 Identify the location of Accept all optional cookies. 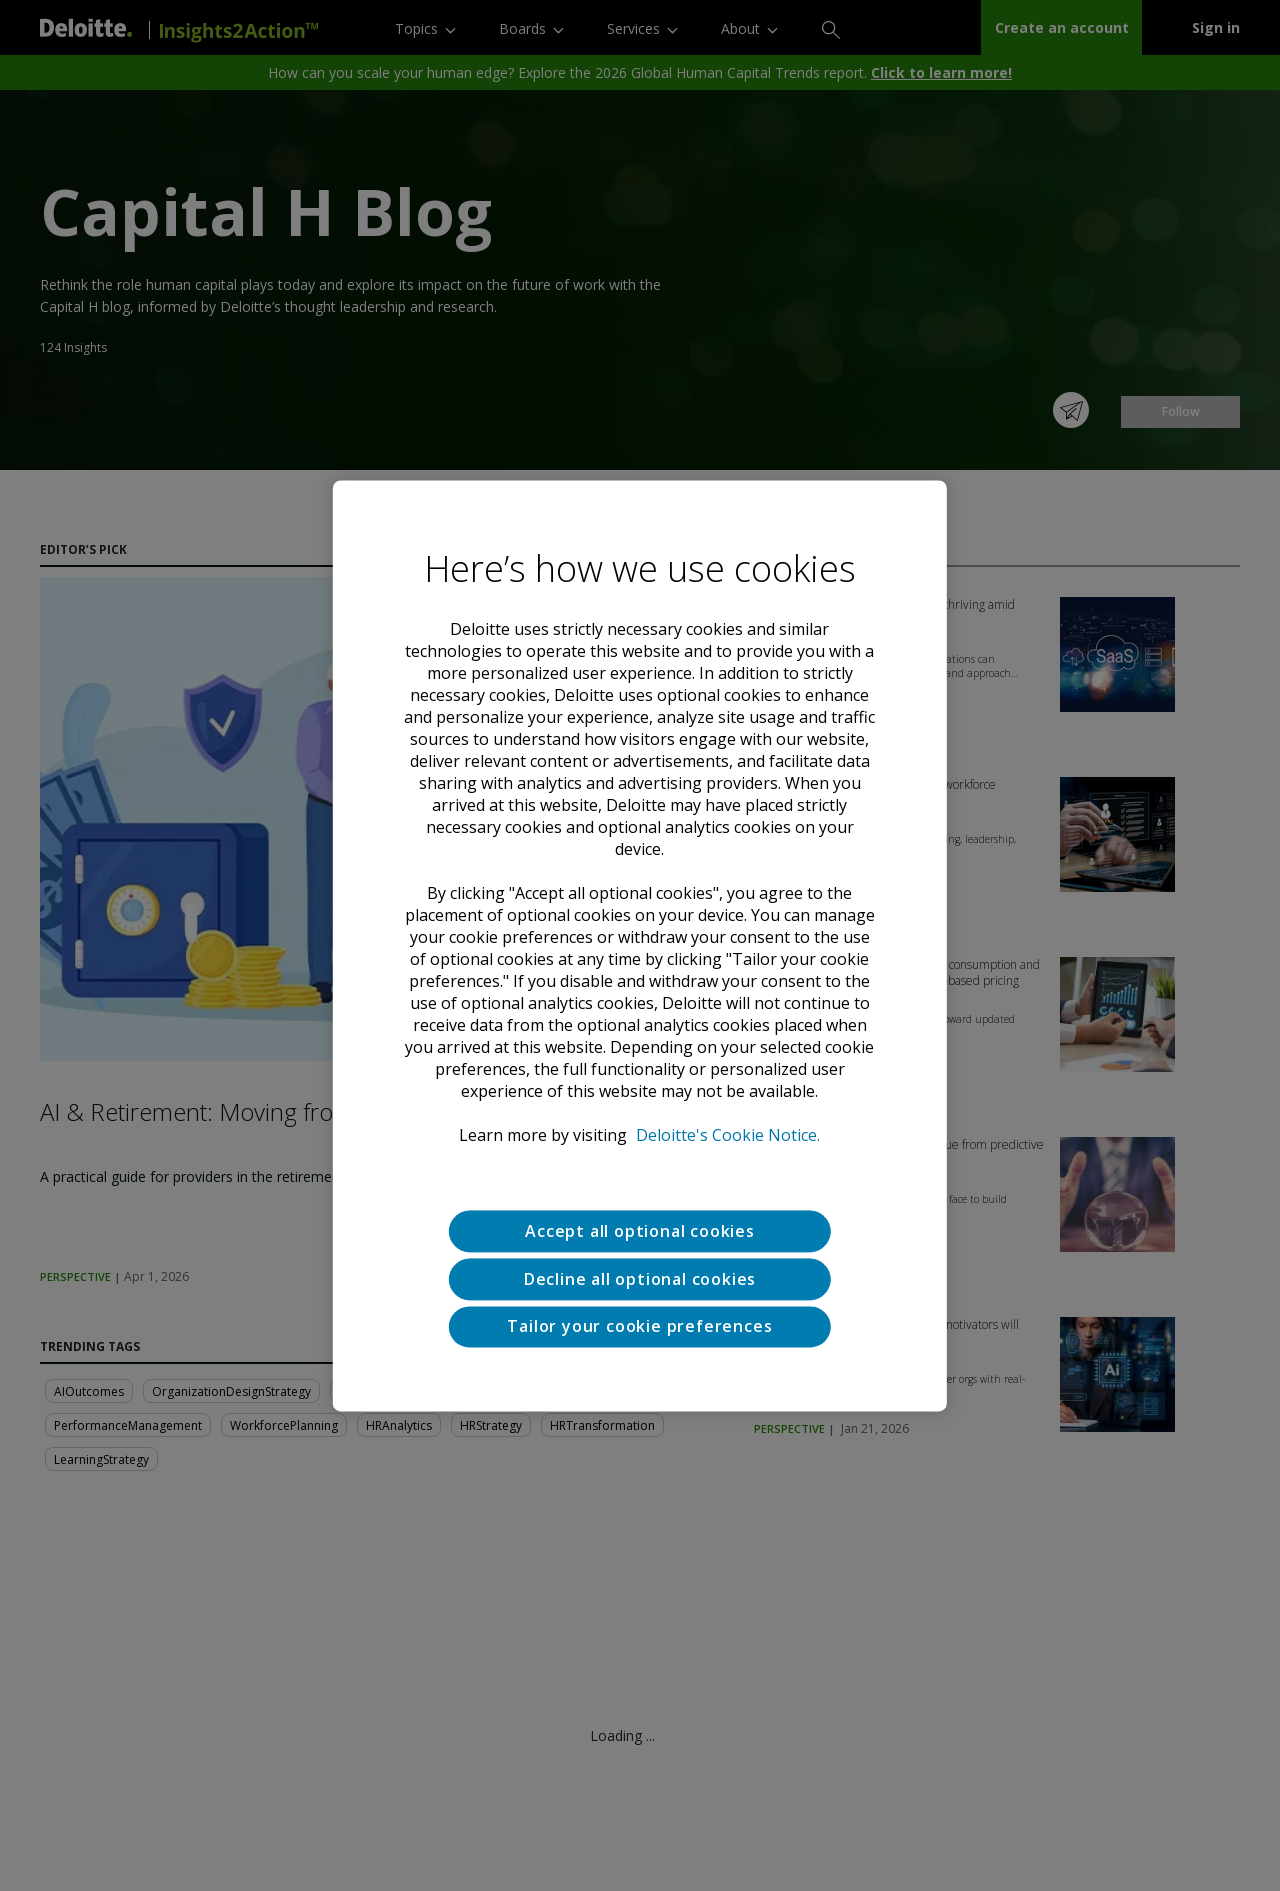
(640, 1231).